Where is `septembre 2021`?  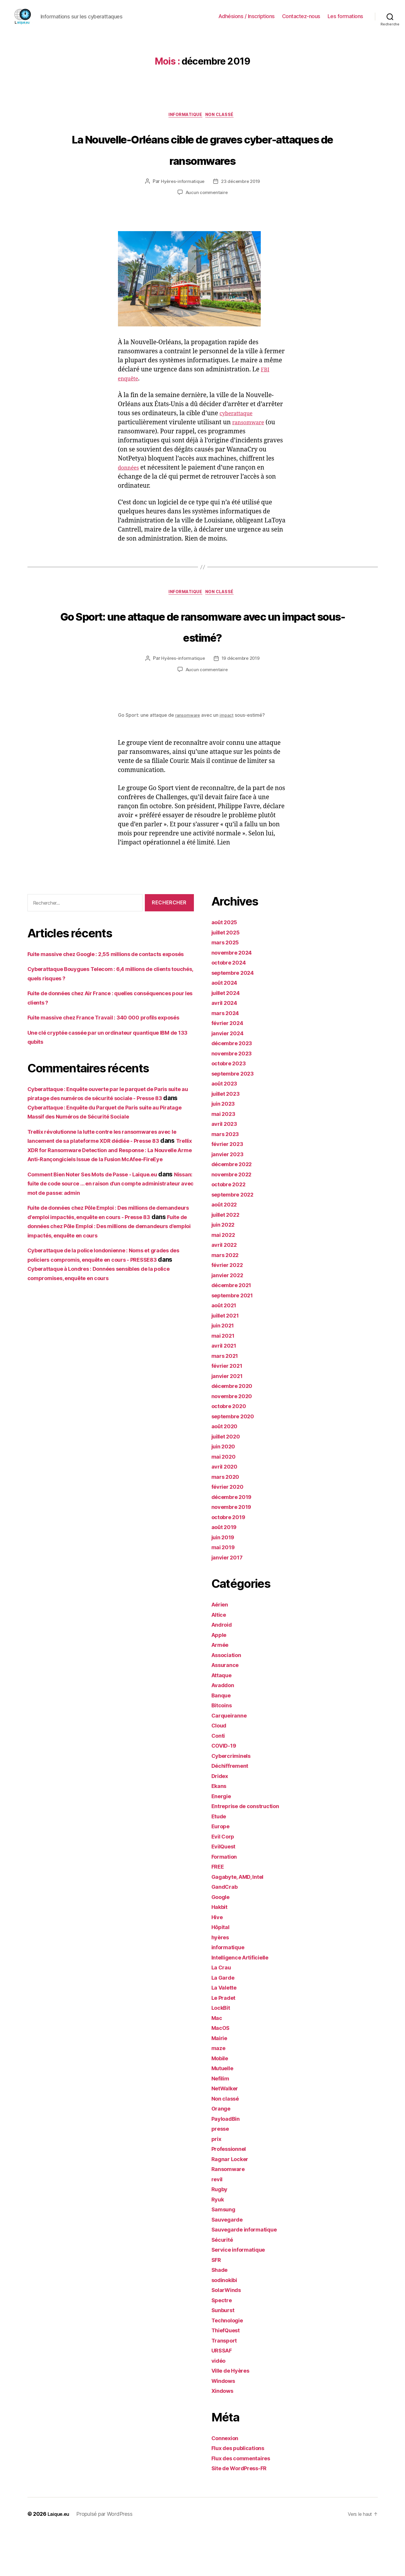 septembre 2021 is located at coordinates (235, 1340).